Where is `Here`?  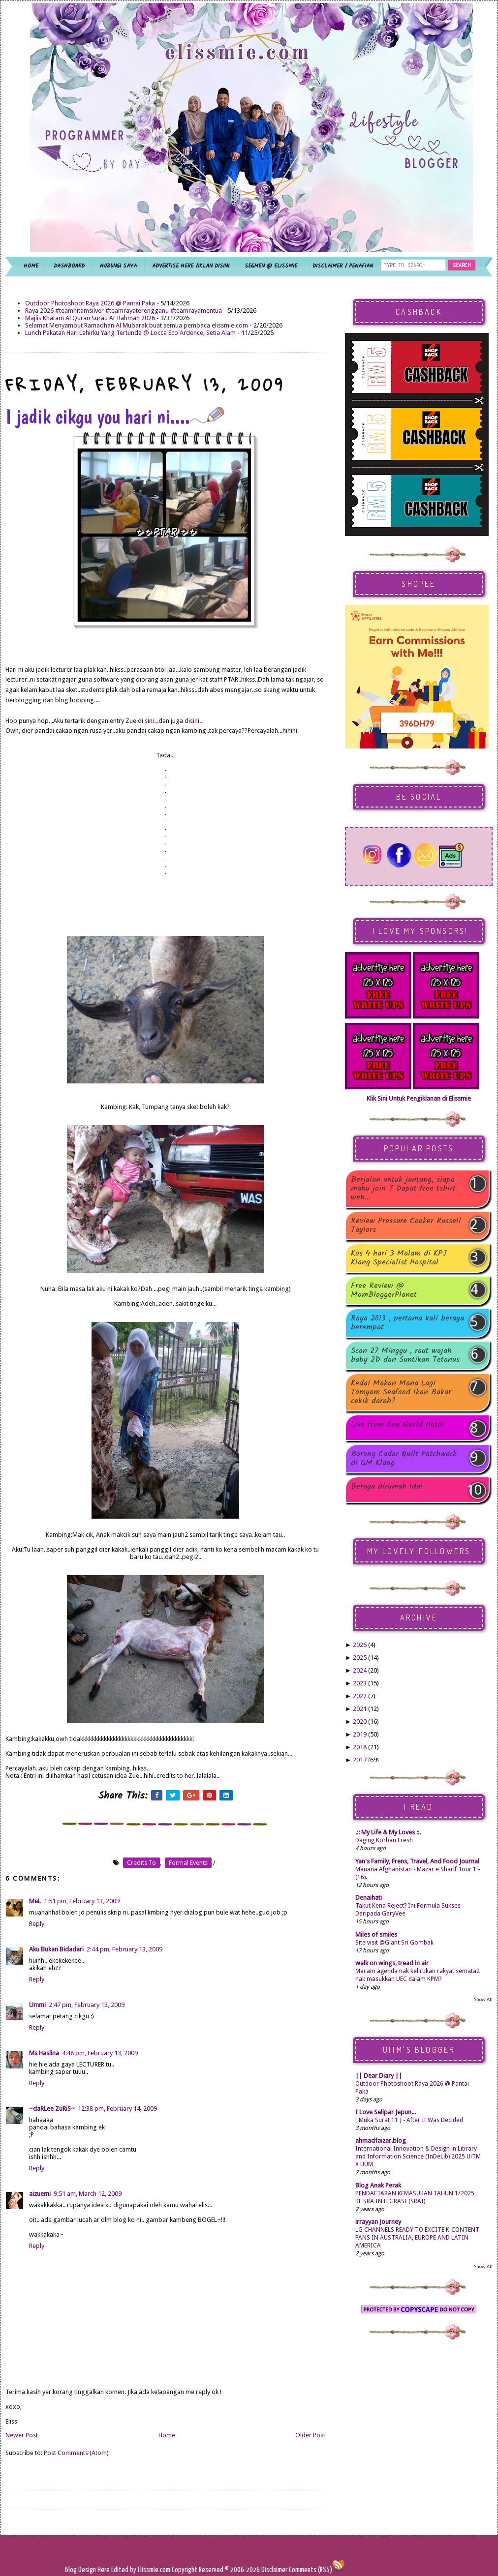
Here is located at coordinates (104, 2570).